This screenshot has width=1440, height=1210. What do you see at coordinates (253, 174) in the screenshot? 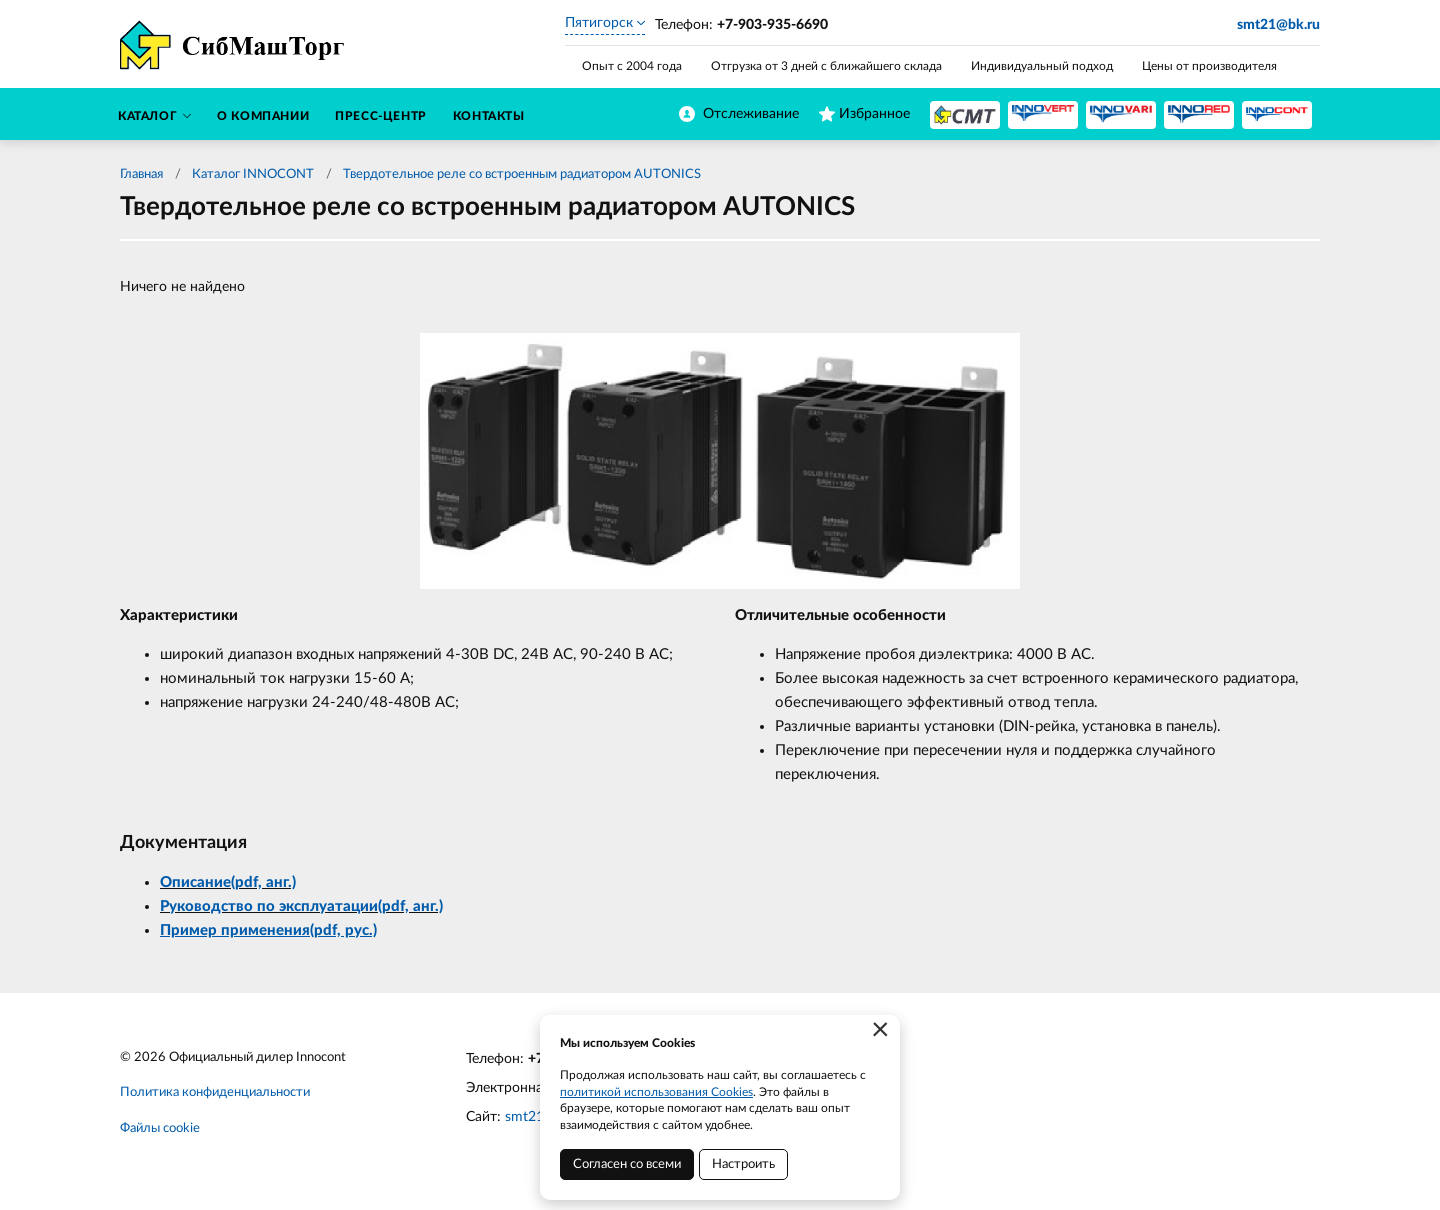
I see `Каталог INNOCONT` at bounding box center [253, 174].